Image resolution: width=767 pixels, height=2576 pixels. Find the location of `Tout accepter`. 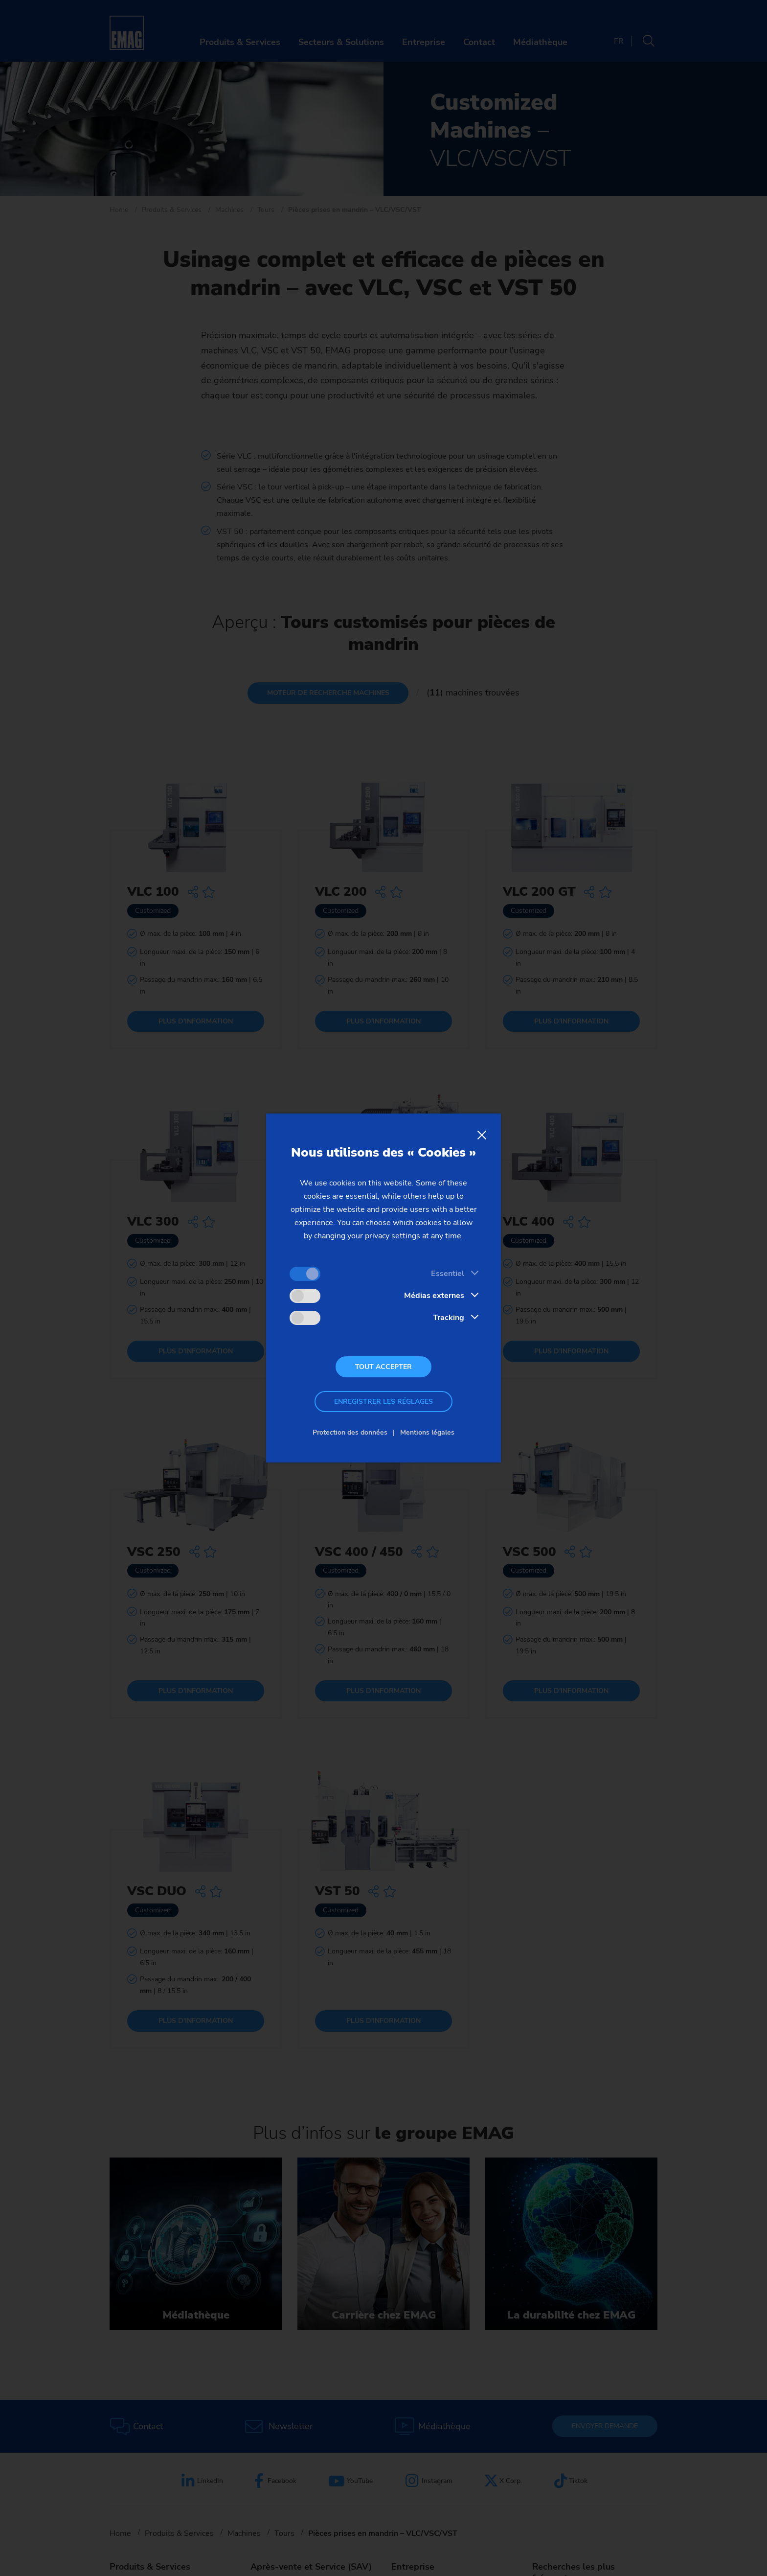

Tout accepter is located at coordinates (383, 1366).